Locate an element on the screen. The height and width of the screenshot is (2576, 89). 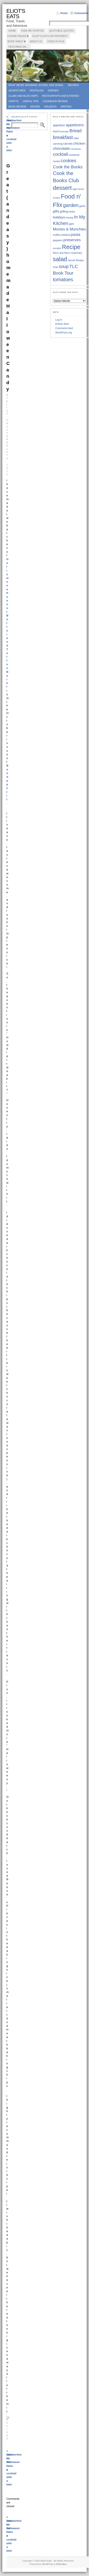
beverage [beverage (33 items)] is located at coordinates (64, 131).